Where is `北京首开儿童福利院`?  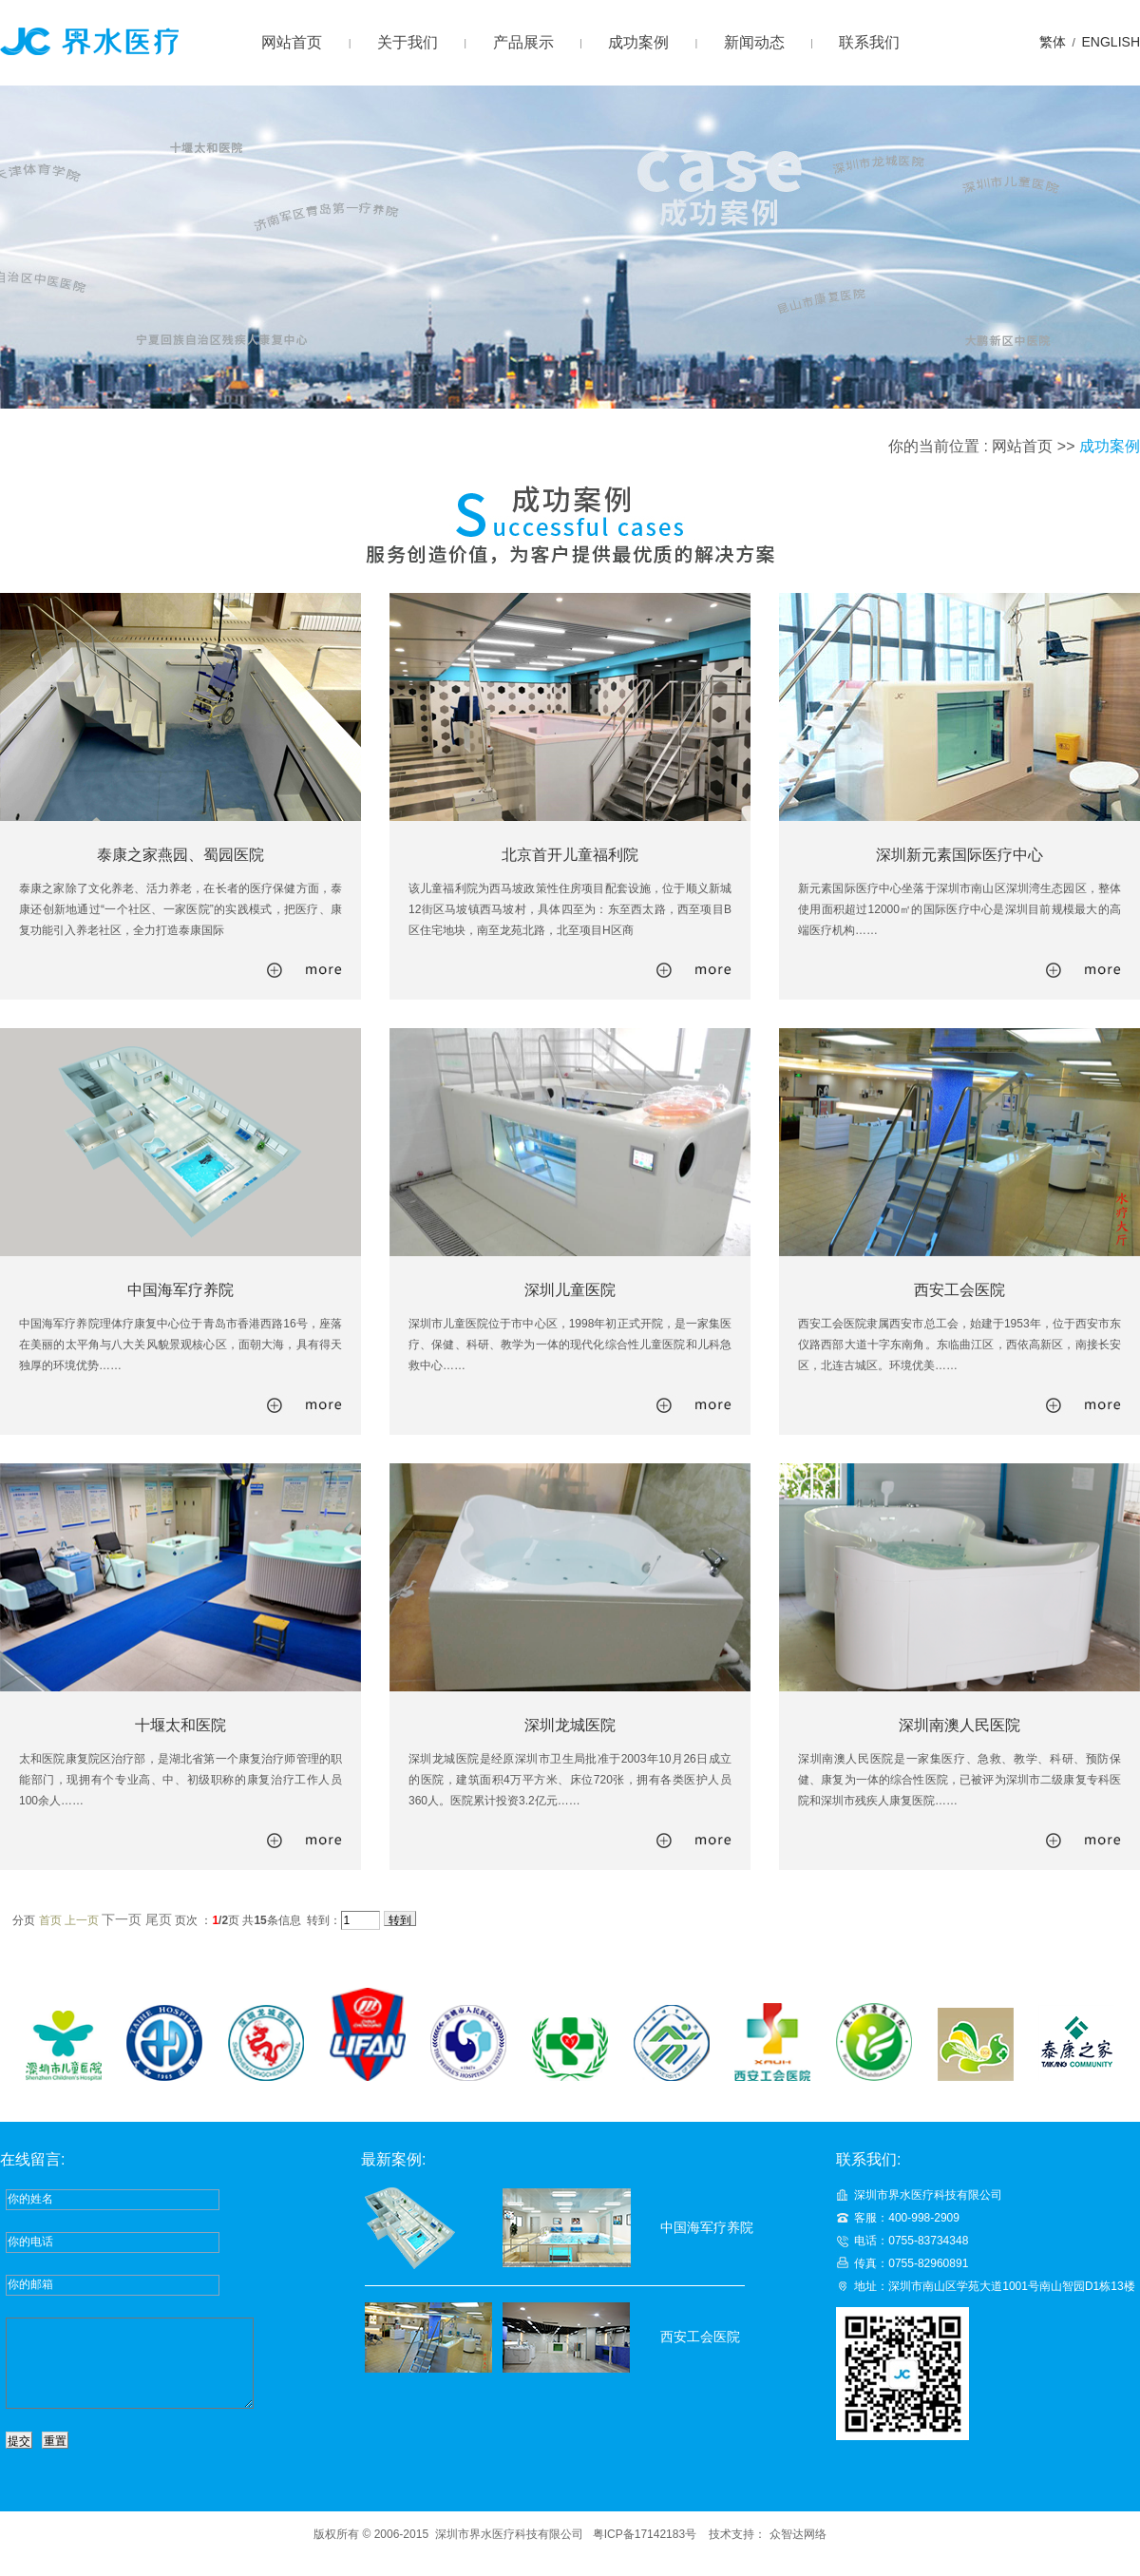
北京首开儿童福利院 is located at coordinates (570, 855).